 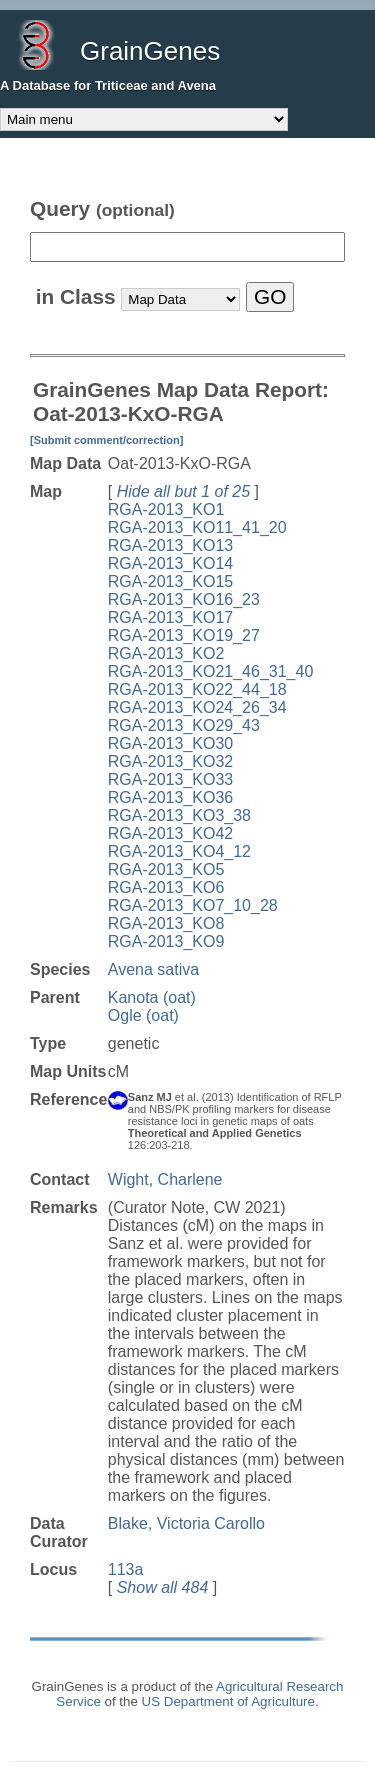 What do you see at coordinates (170, 797) in the screenshot?
I see `RGA-2013_KO36` at bounding box center [170, 797].